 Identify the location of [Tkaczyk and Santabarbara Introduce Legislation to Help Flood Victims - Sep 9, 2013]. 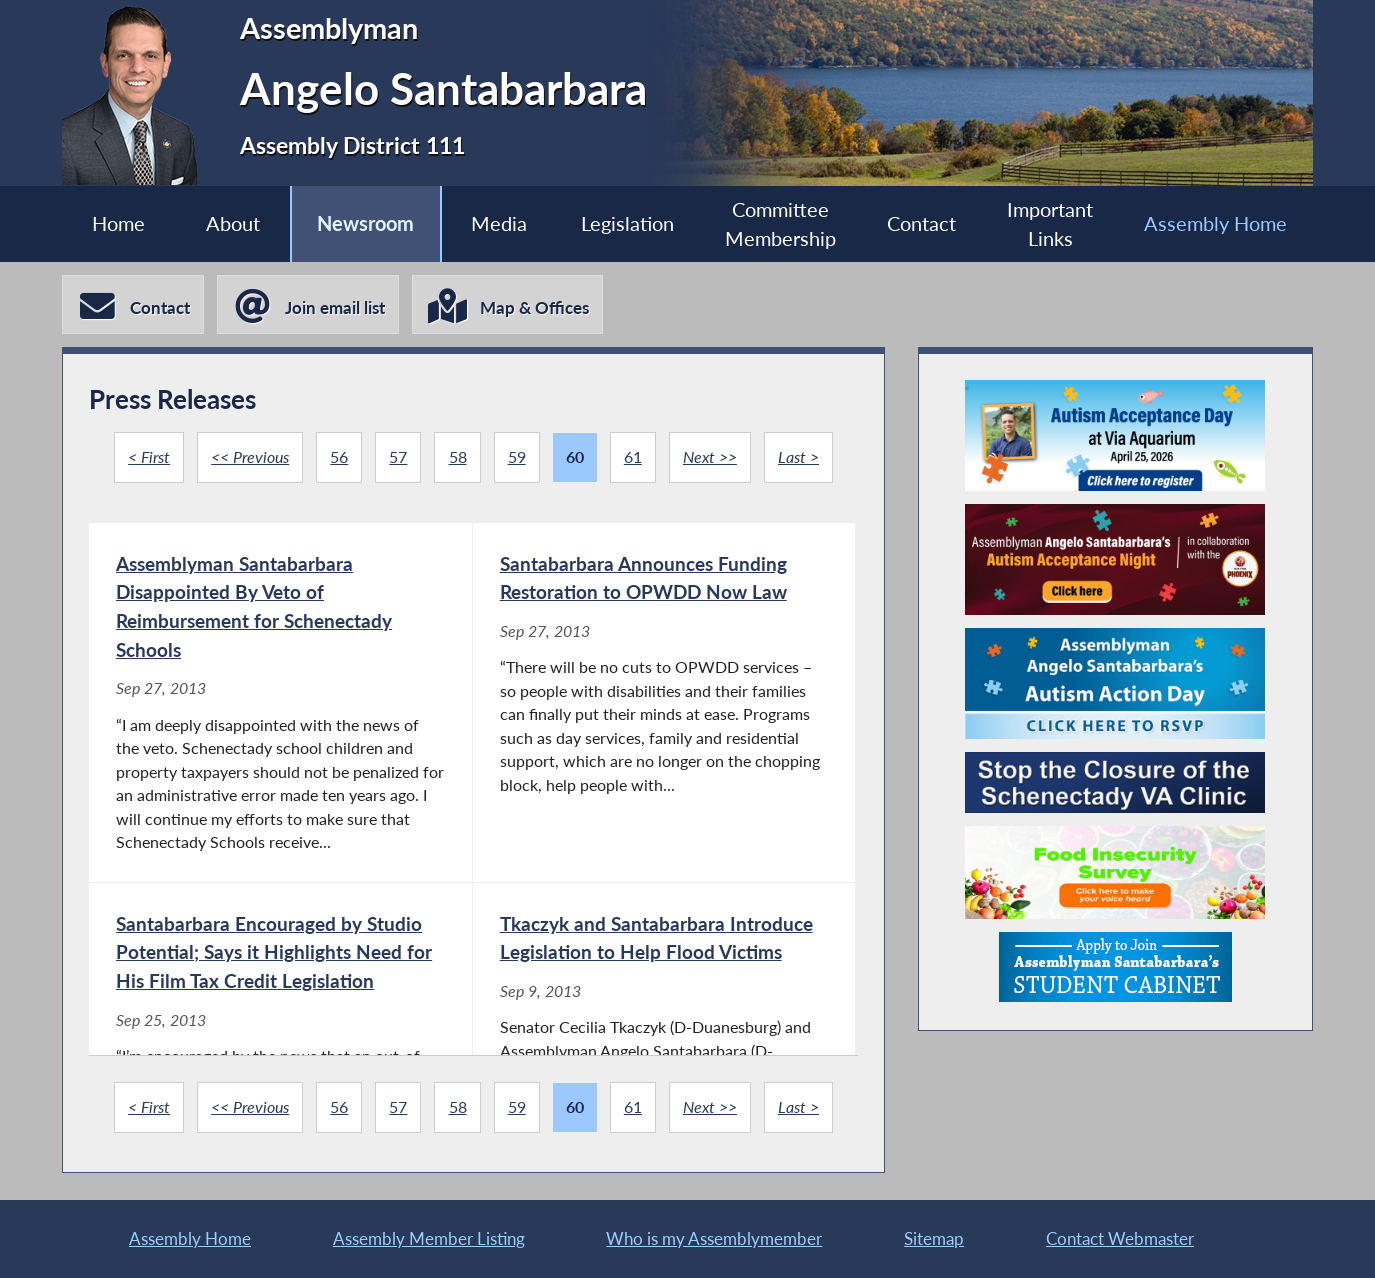
(664, 1048).